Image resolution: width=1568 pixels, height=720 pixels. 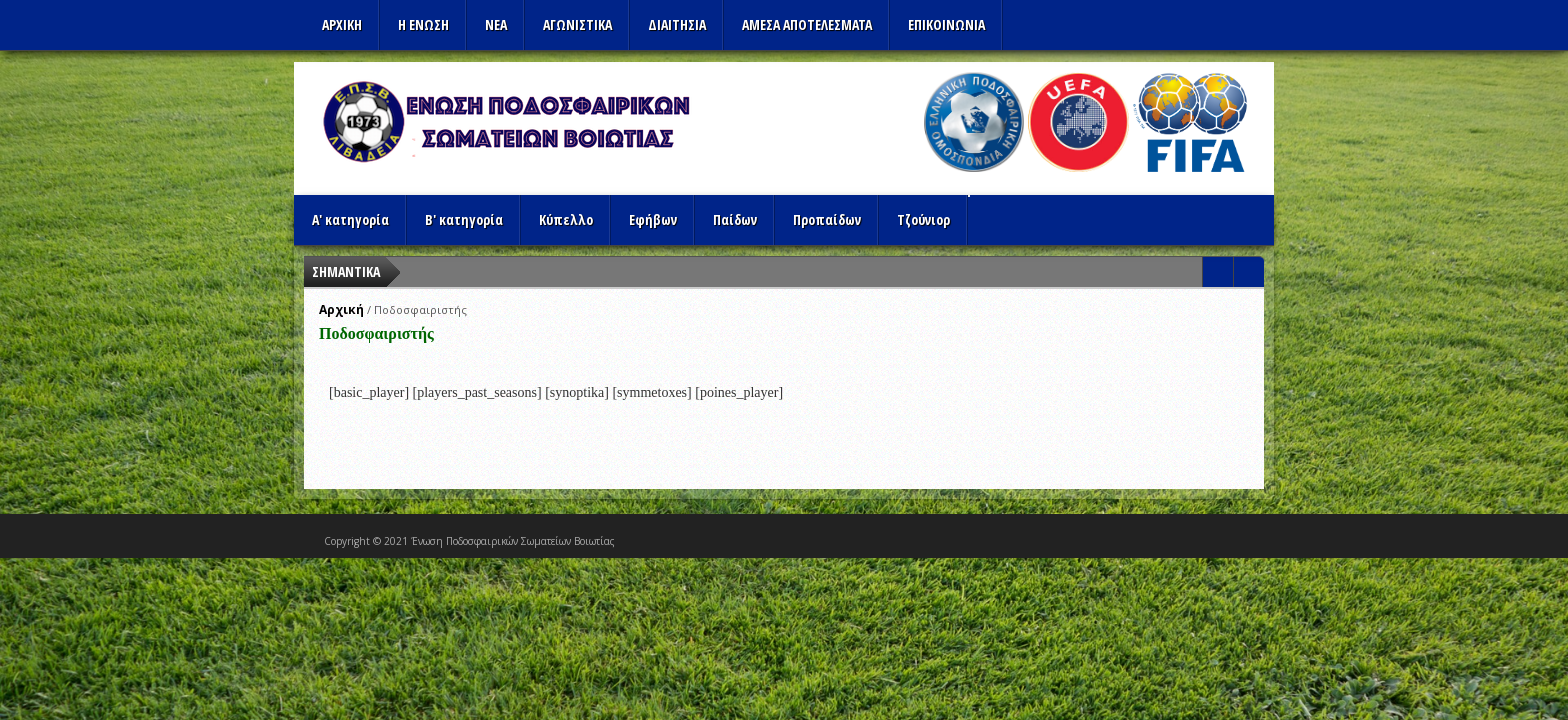 I want to click on ΝΕΑ, so click(x=496, y=24).